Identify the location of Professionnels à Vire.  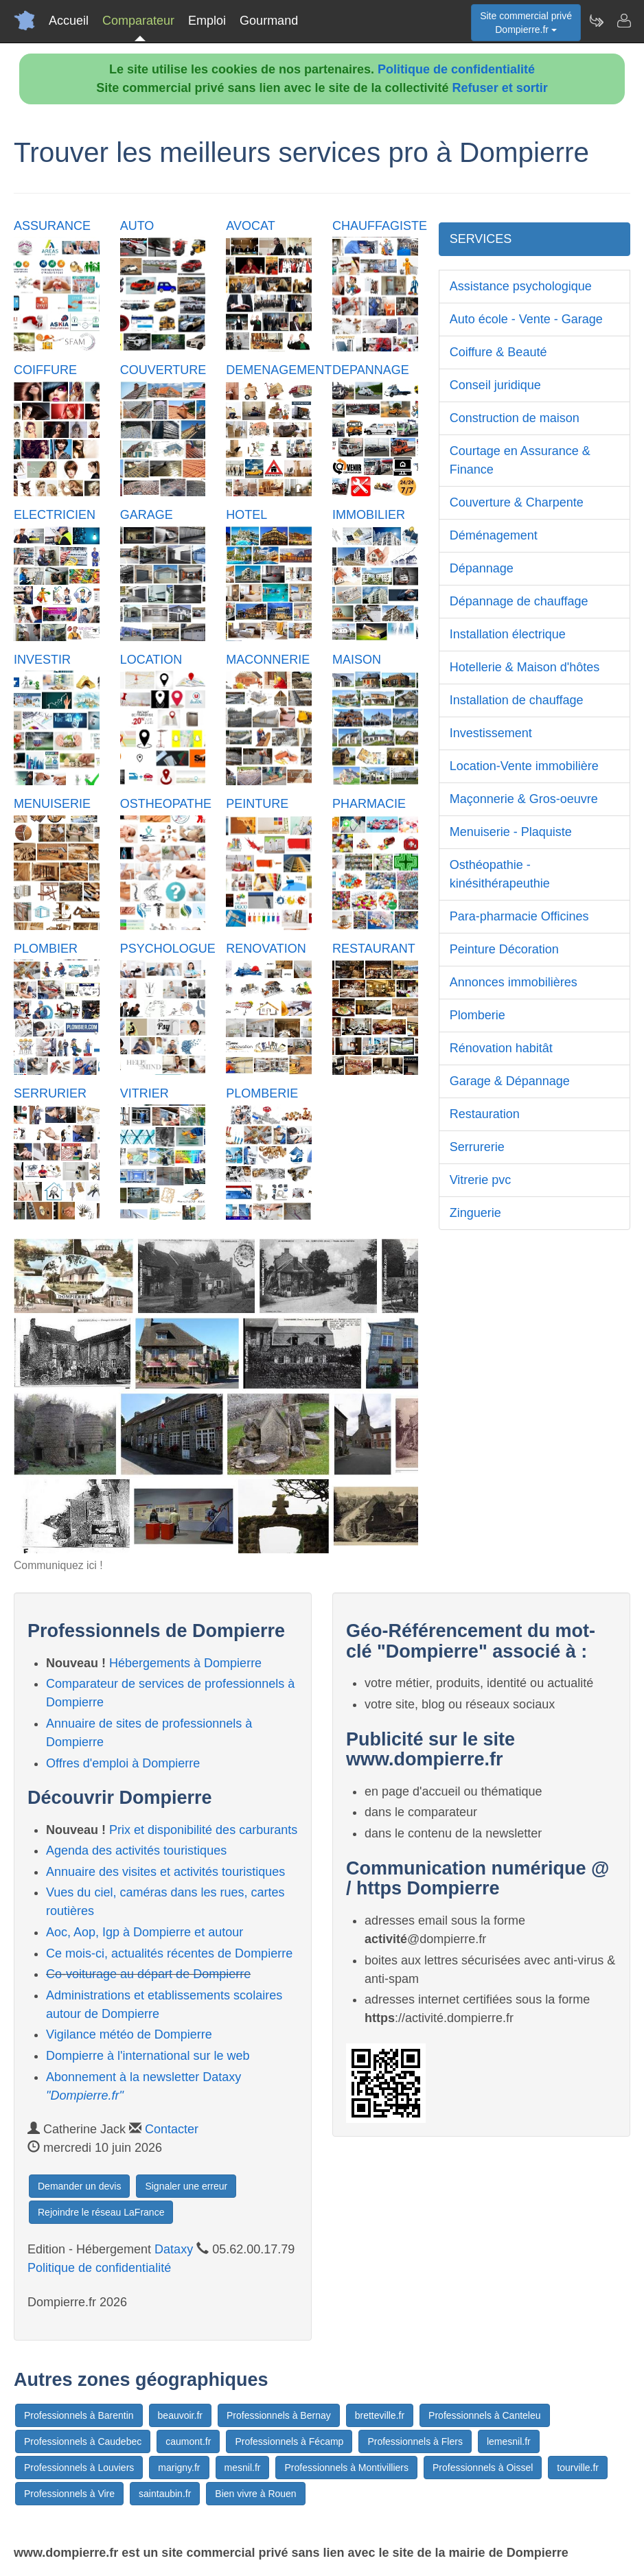
(69, 2493).